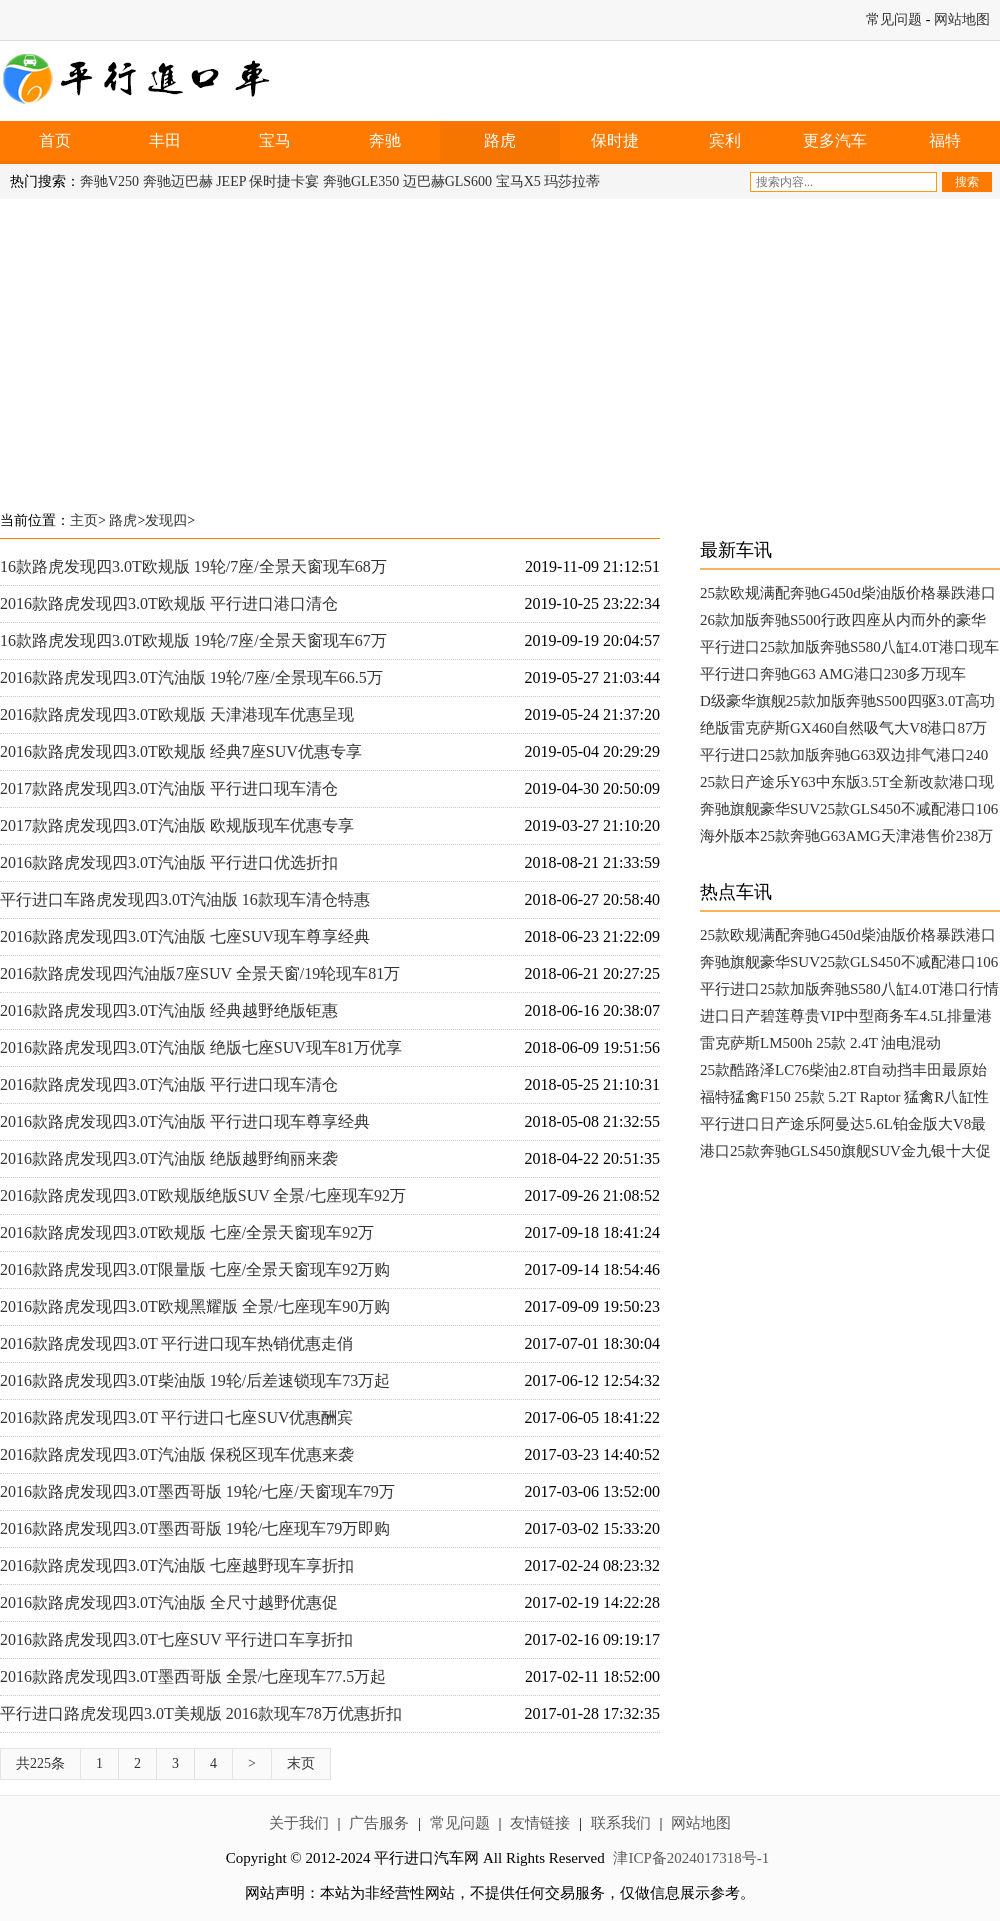 The width and height of the screenshot is (1000, 1921). Describe the element at coordinates (169, 788) in the screenshot. I see `2017款路虎发现四3.0T汽油版 平行进口现车清仓` at that location.